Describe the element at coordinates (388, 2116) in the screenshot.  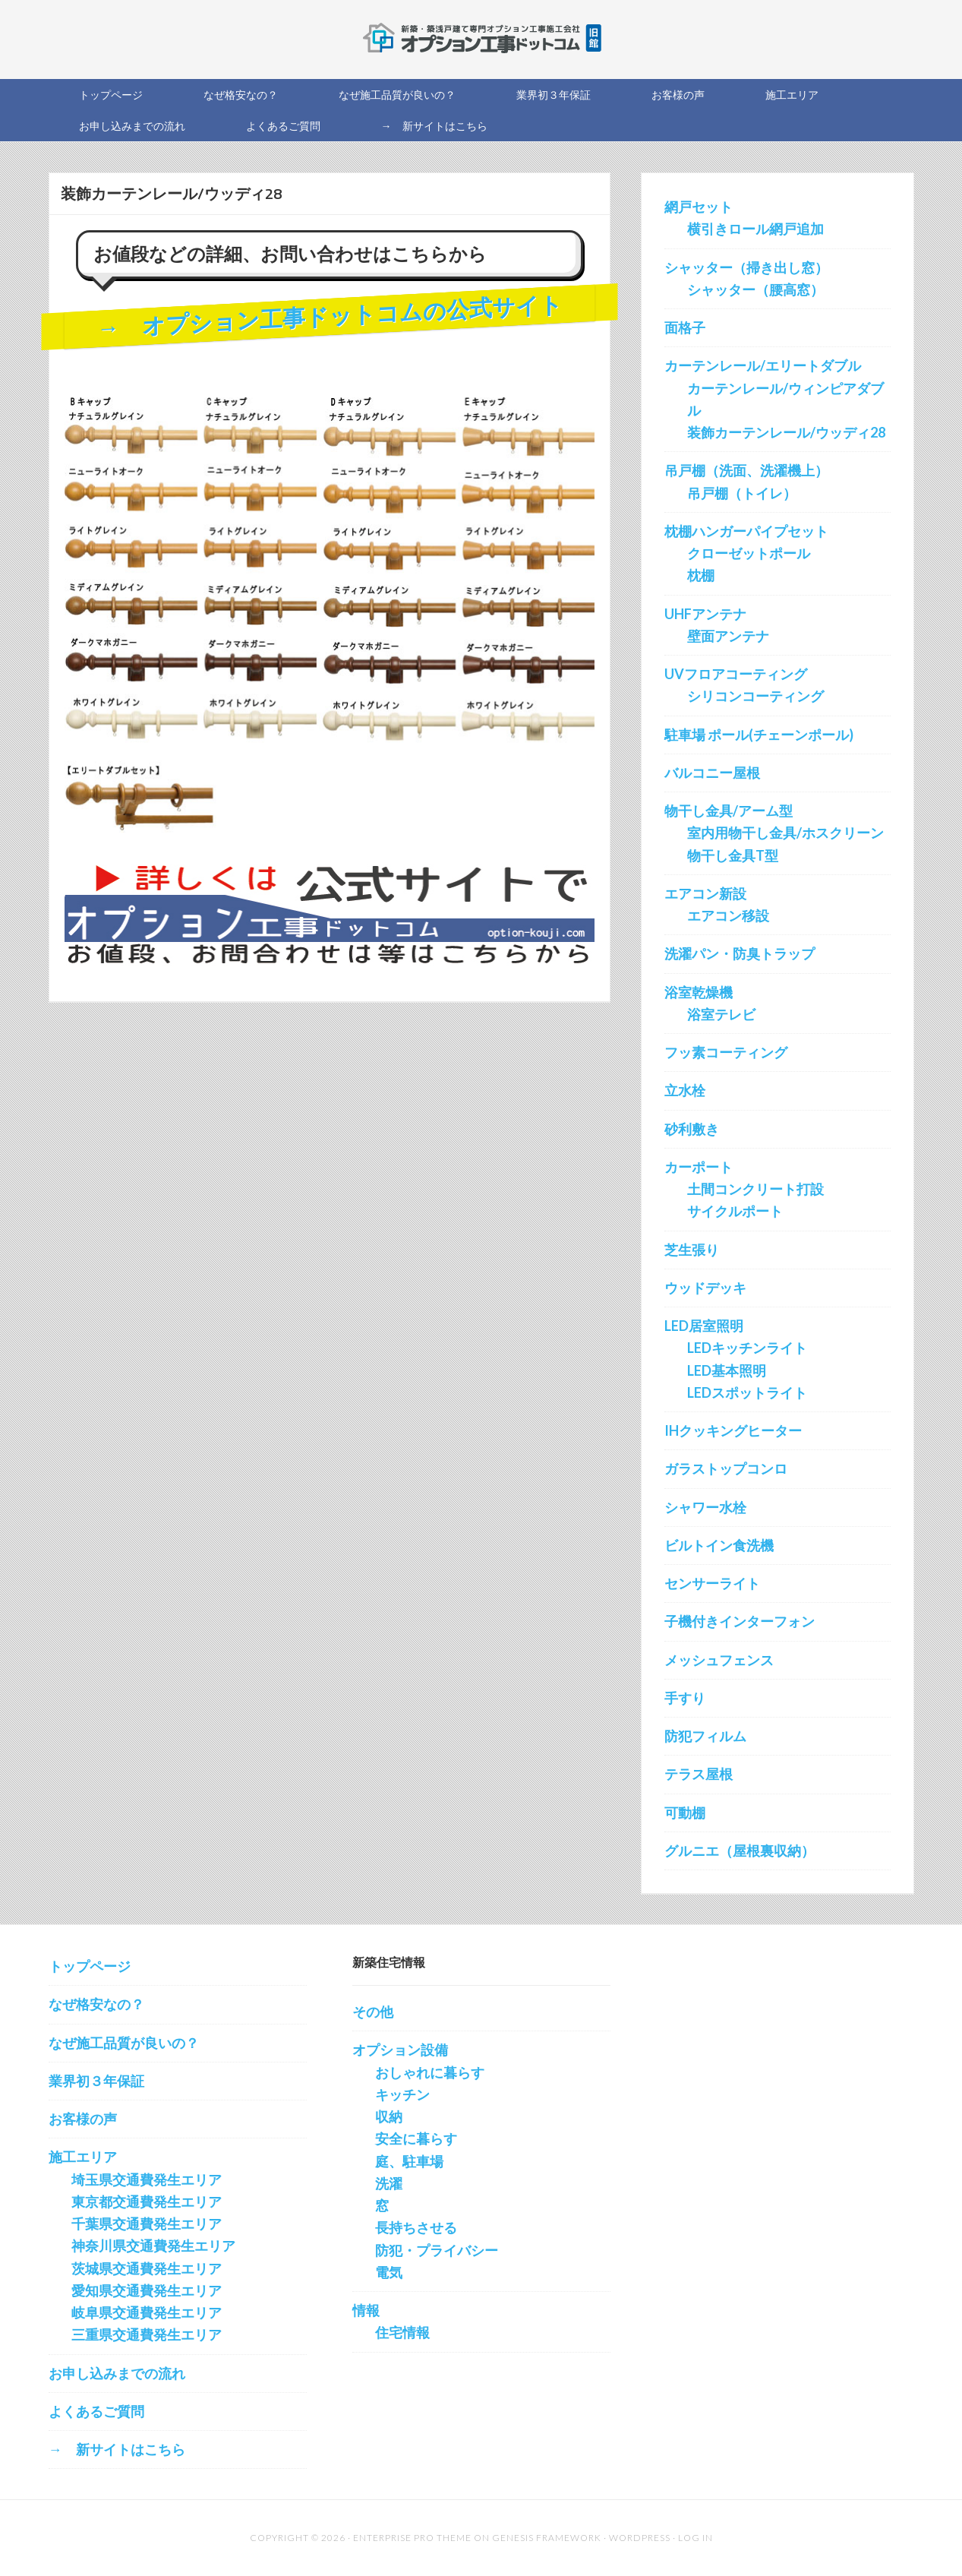
I see `収納` at that location.